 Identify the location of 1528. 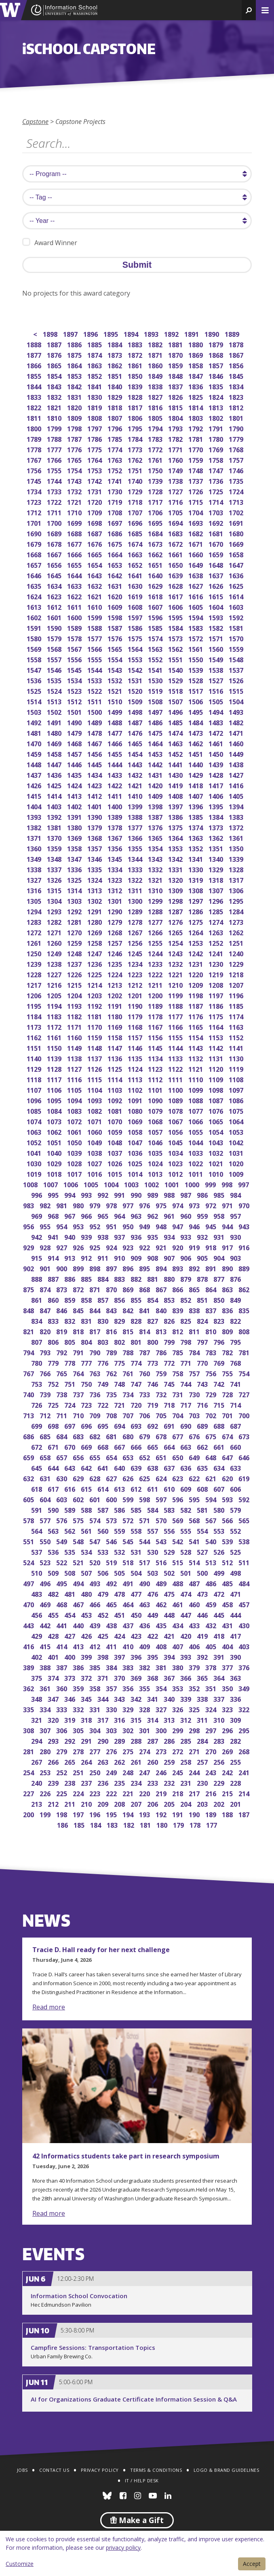
(196, 679).